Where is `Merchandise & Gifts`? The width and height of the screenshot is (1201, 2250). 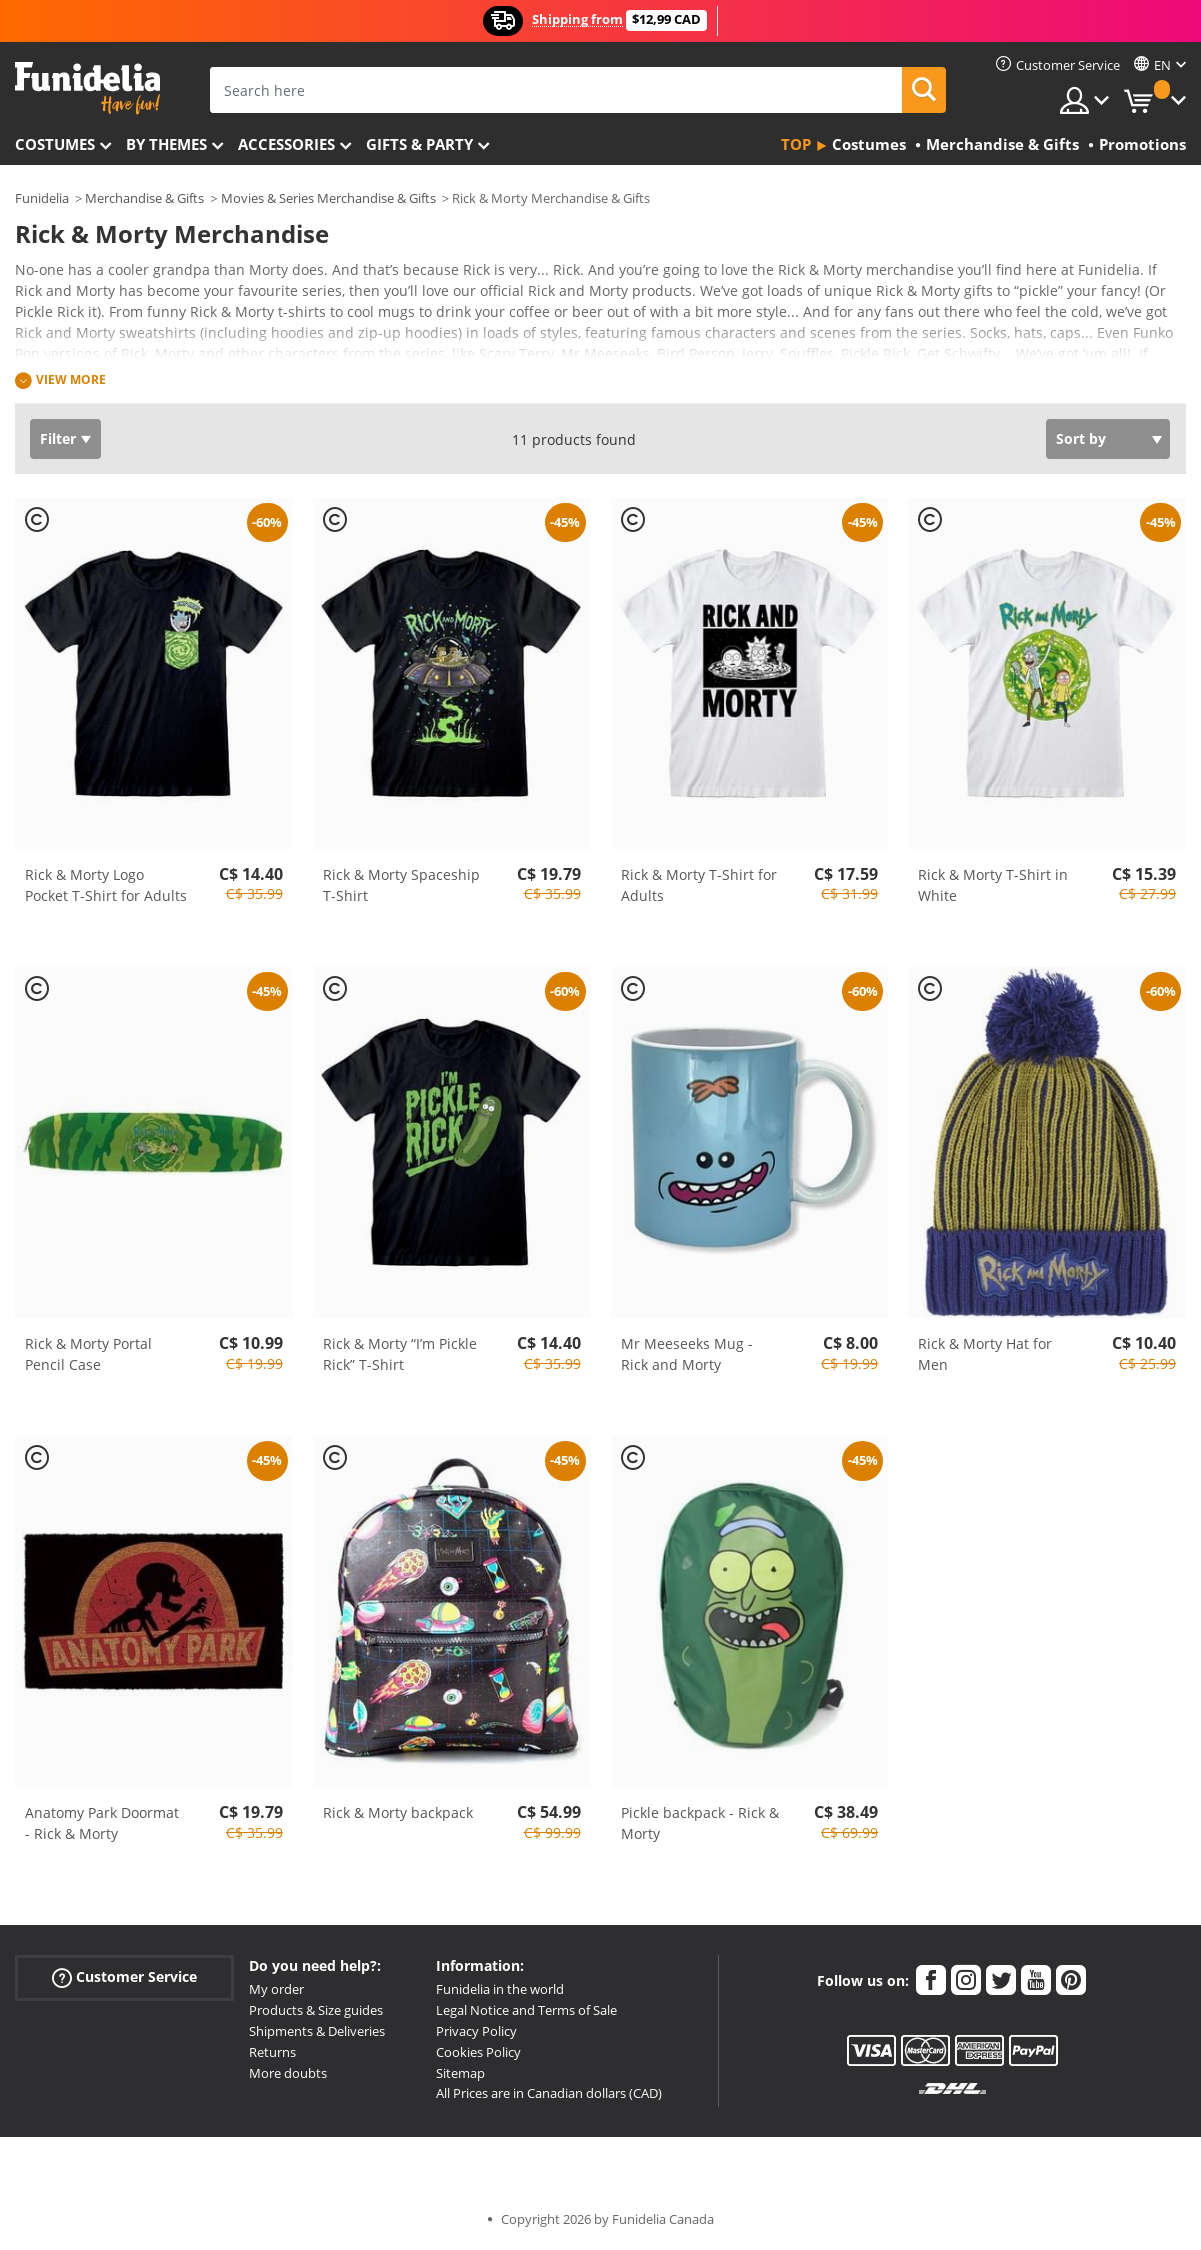
Merchandise & Gifts is located at coordinates (144, 198).